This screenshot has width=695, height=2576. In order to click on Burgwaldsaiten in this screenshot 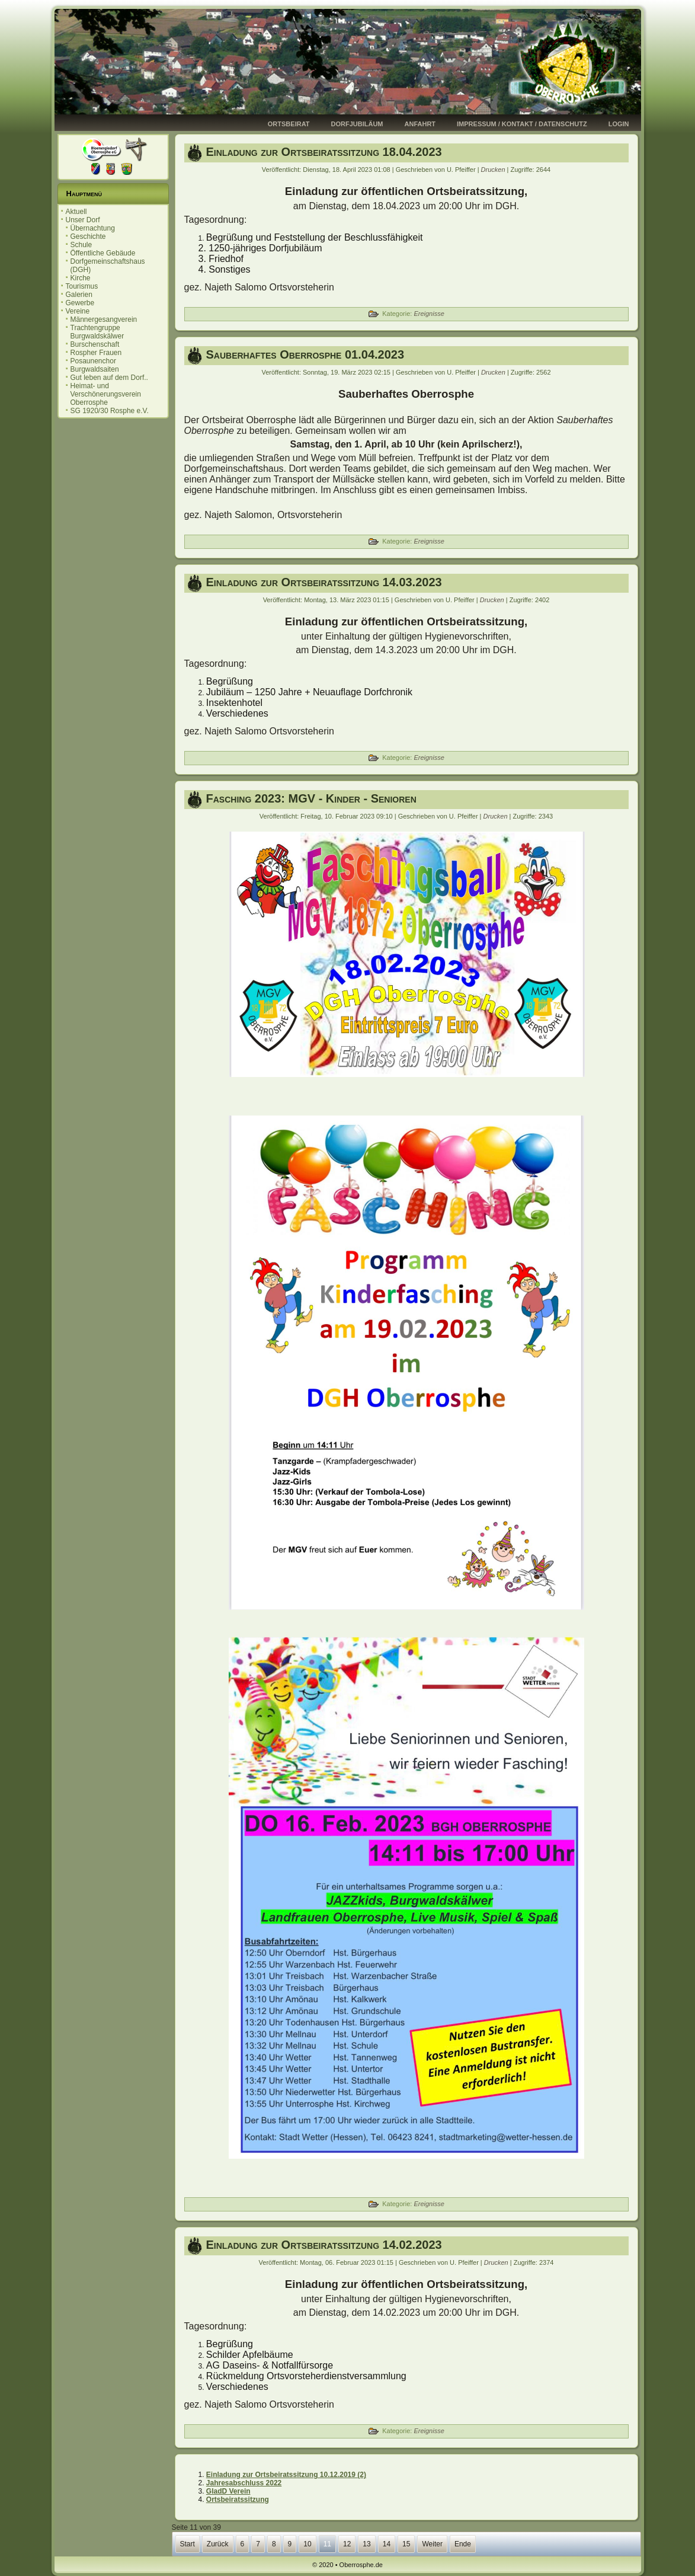, I will do `click(95, 369)`.